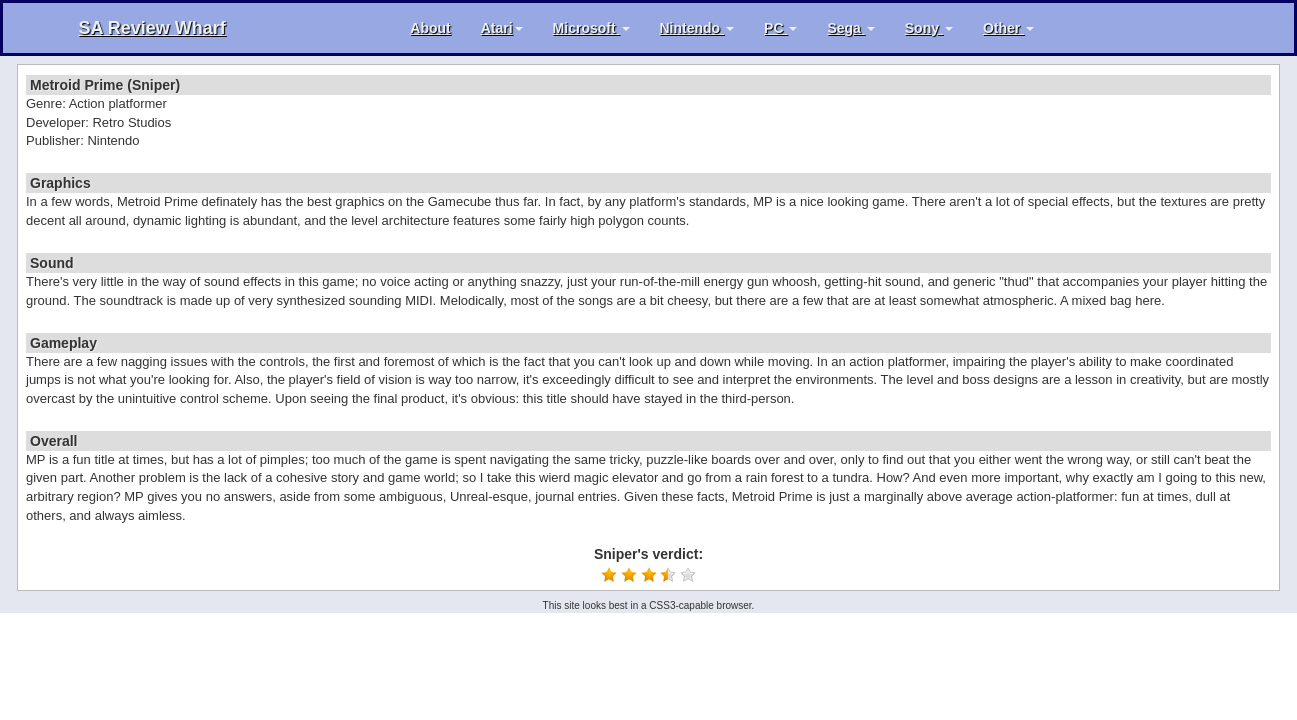 The image size is (1297, 720). Describe the element at coordinates (1008, 28) in the screenshot. I see `Other [button]` at that location.